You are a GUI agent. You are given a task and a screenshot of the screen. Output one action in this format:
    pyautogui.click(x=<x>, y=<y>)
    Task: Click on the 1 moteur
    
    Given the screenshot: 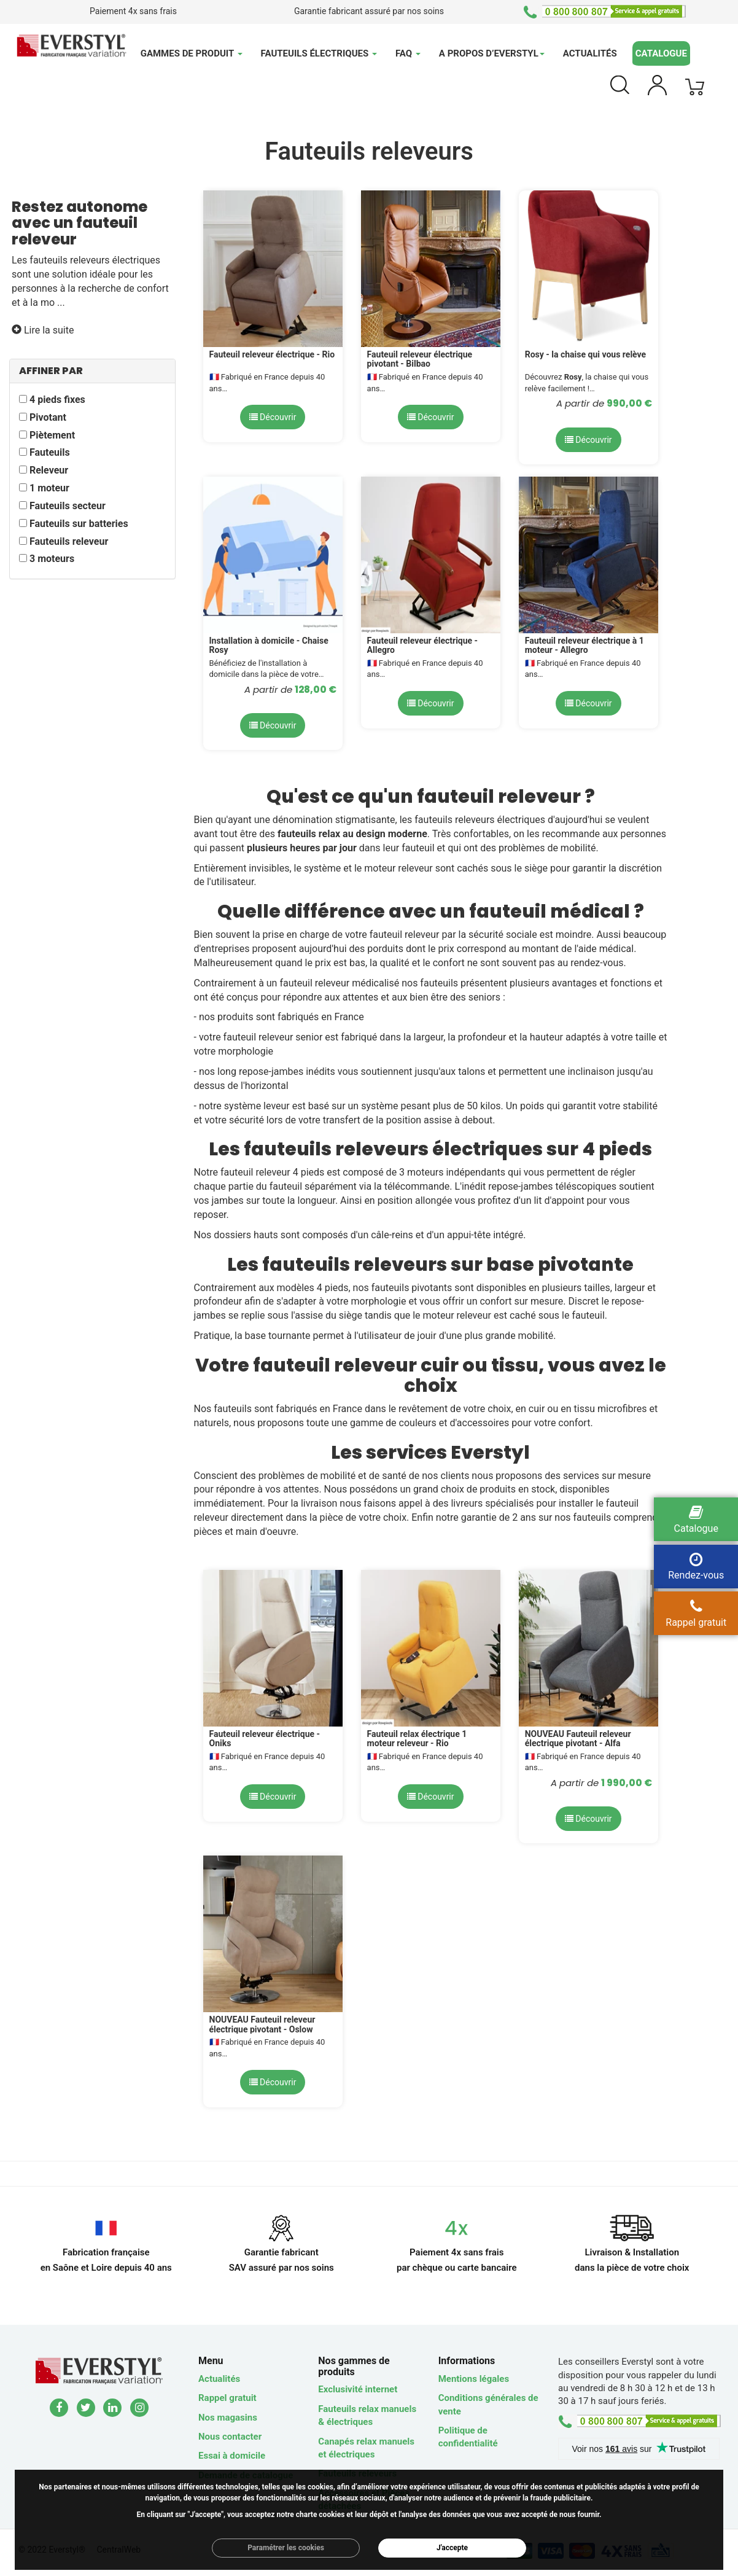 What is the action you would take?
    pyautogui.click(x=49, y=488)
    